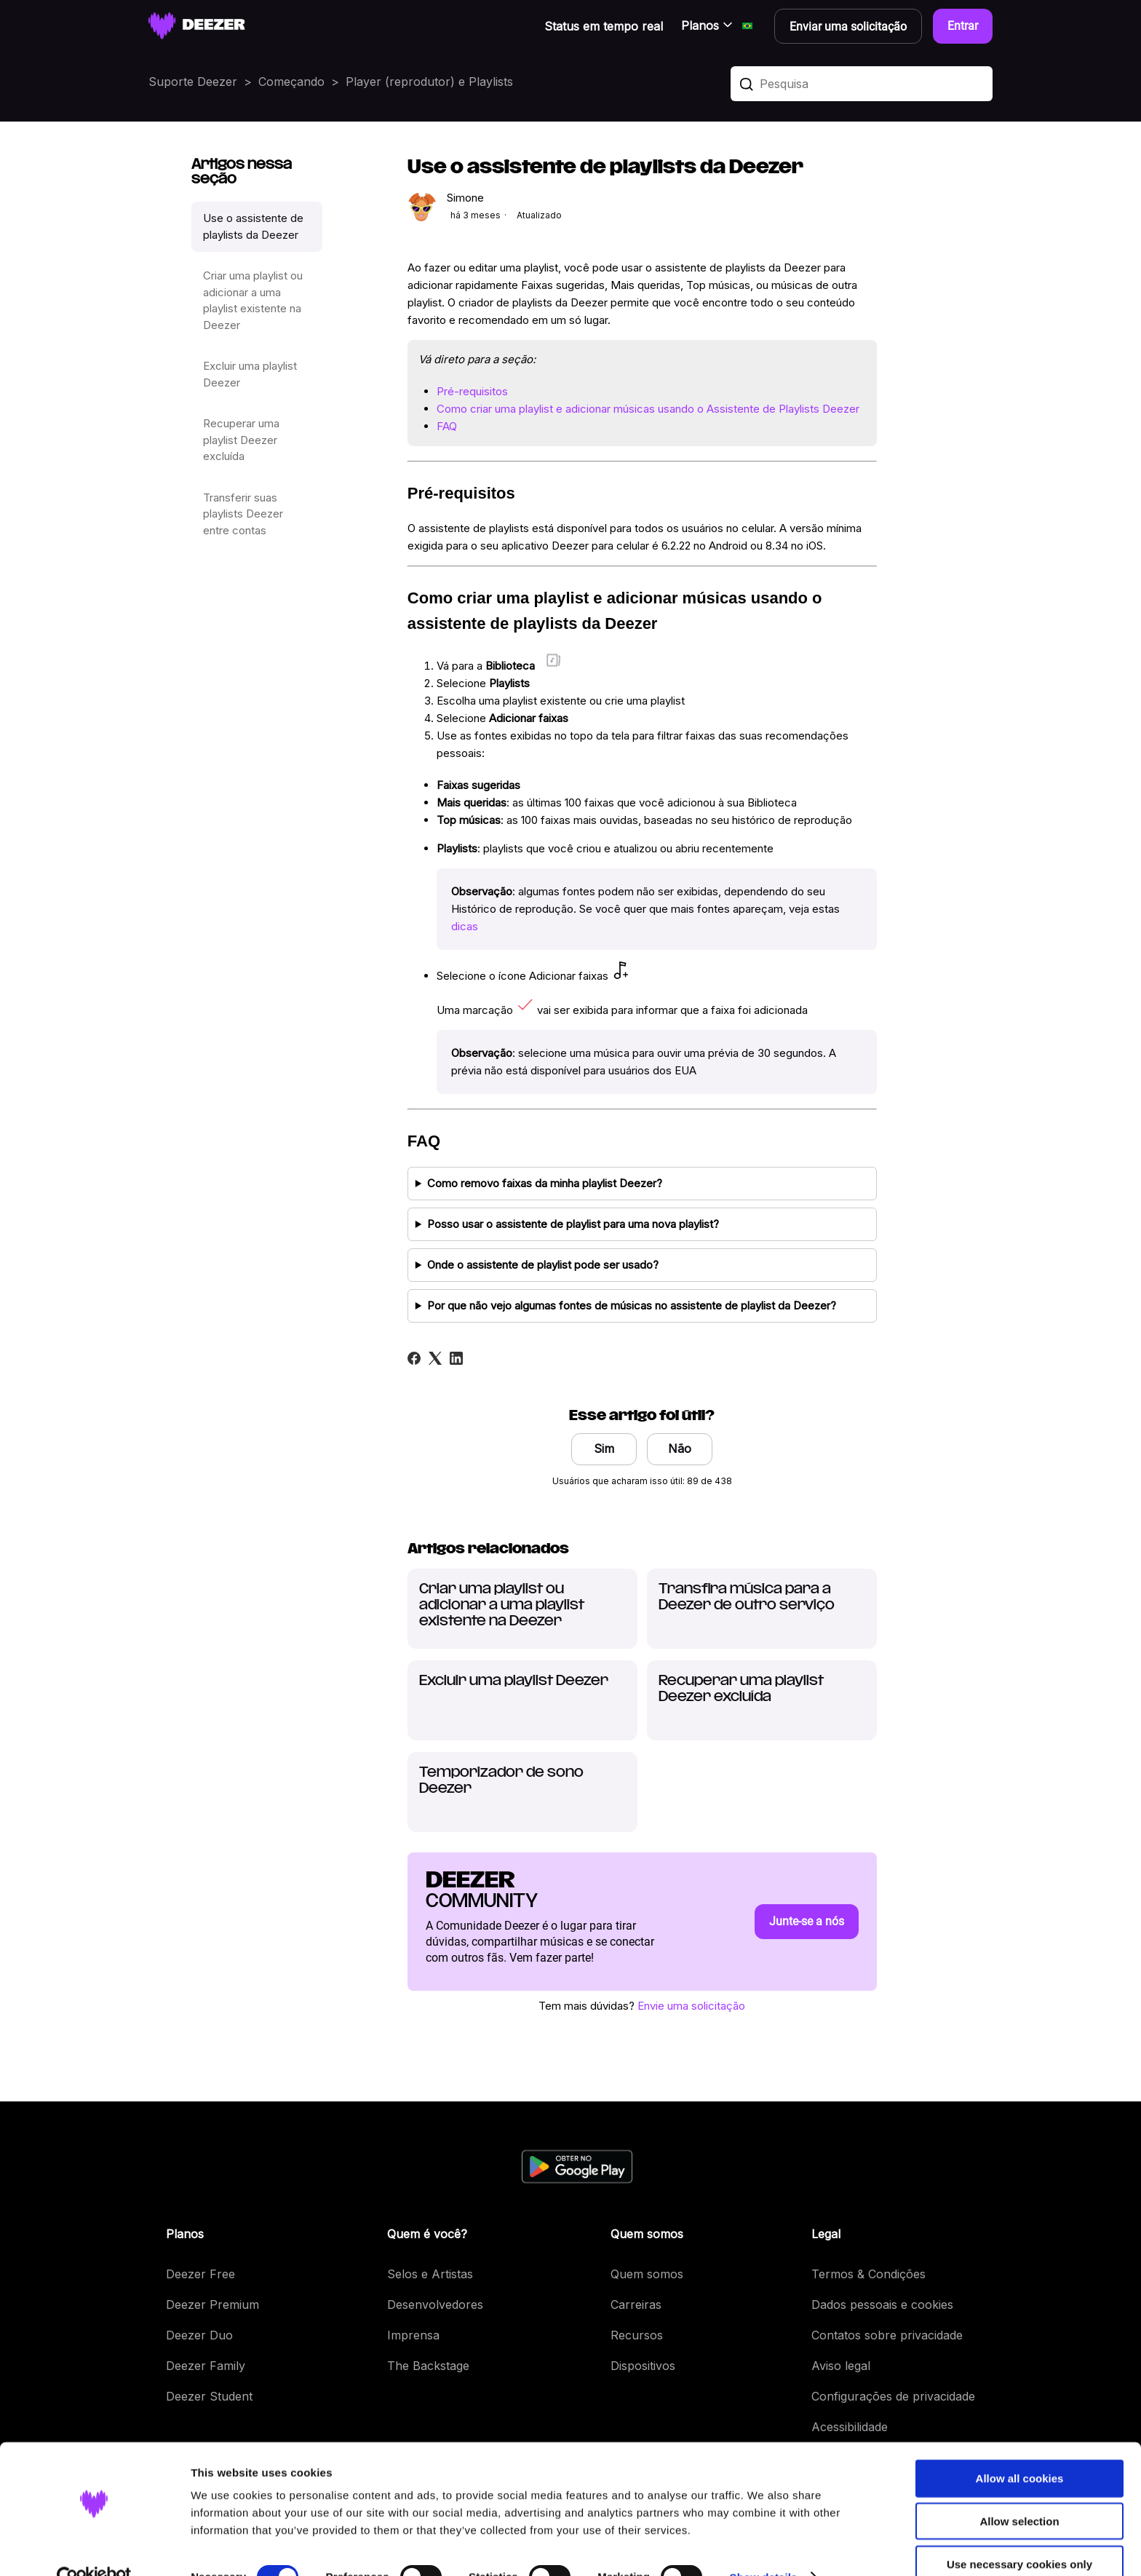 The image size is (1141, 2576). I want to click on Deezer Premium, so click(212, 2304).